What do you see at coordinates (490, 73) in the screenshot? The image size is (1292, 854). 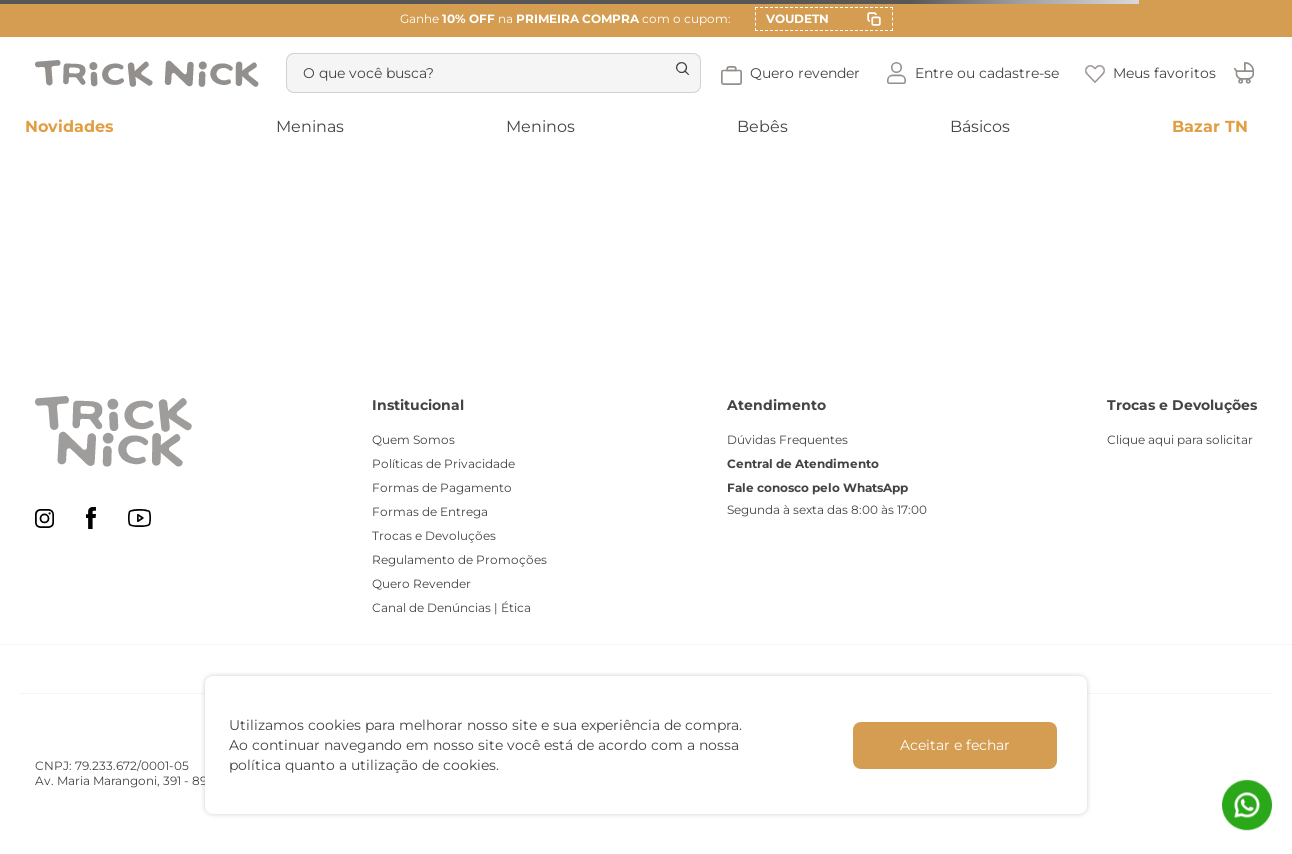 I see `[combobox]` at bounding box center [490, 73].